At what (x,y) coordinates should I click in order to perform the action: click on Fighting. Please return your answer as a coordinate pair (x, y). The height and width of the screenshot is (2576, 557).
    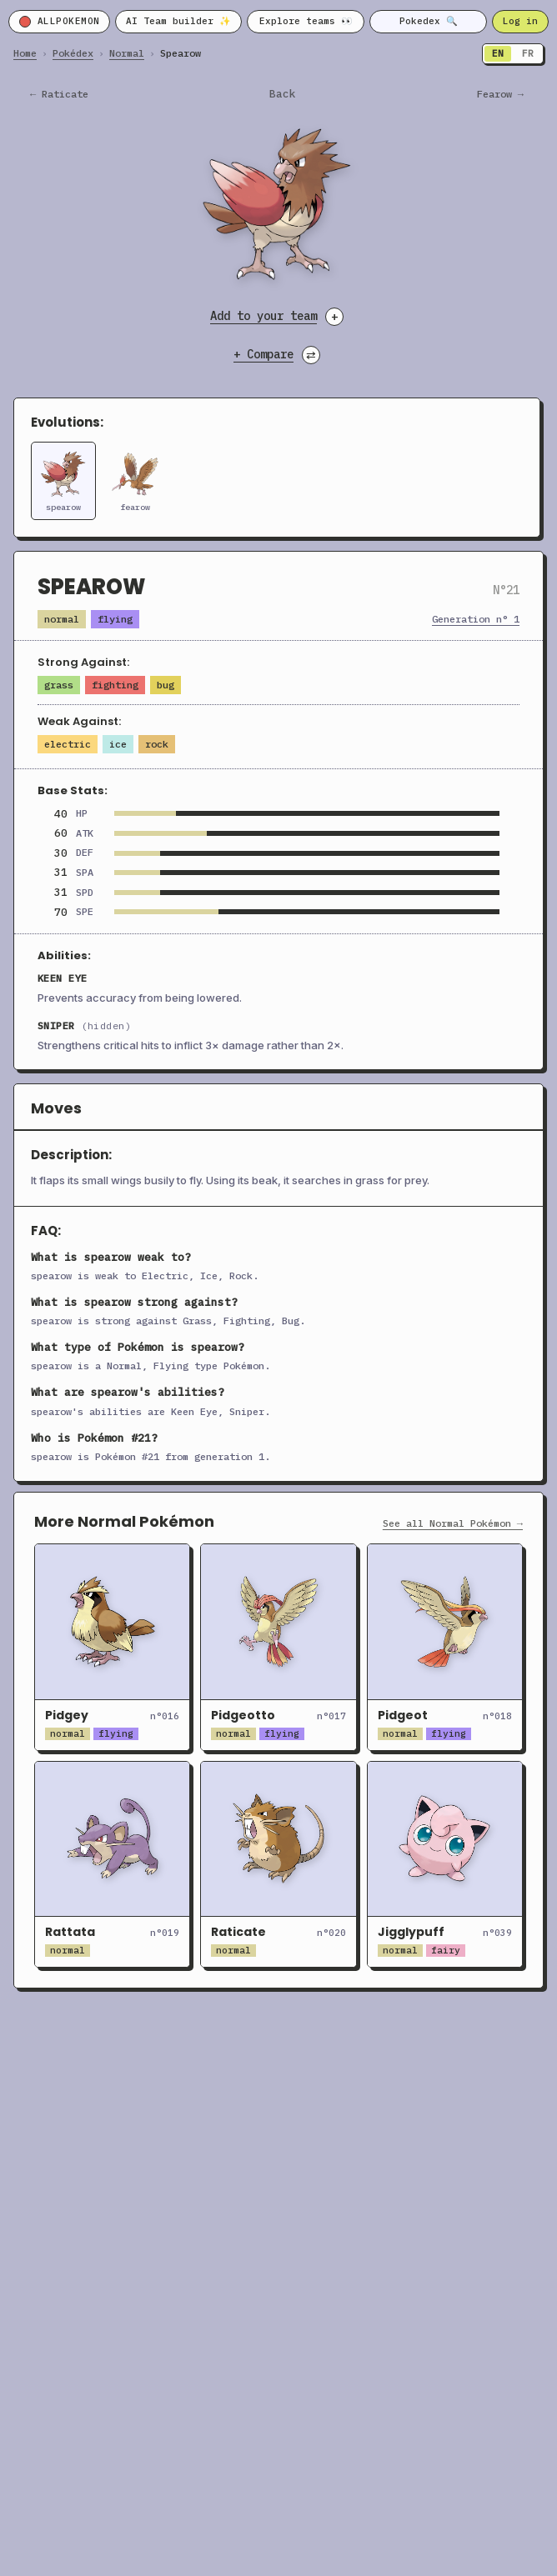
    Looking at the image, I should click on (115, 684).